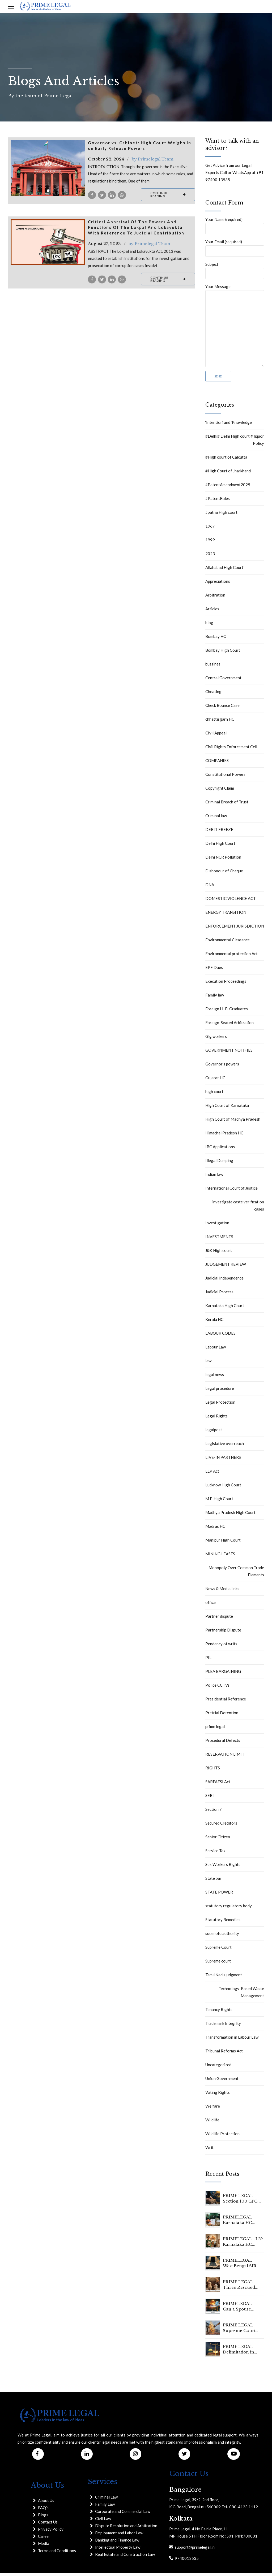 The width and height of the screenshot is (272, 2576). What do you see at coordinates (225, 984) in the screenshot?
I see `Execution Proceedings` at bounding box center [225, 984].